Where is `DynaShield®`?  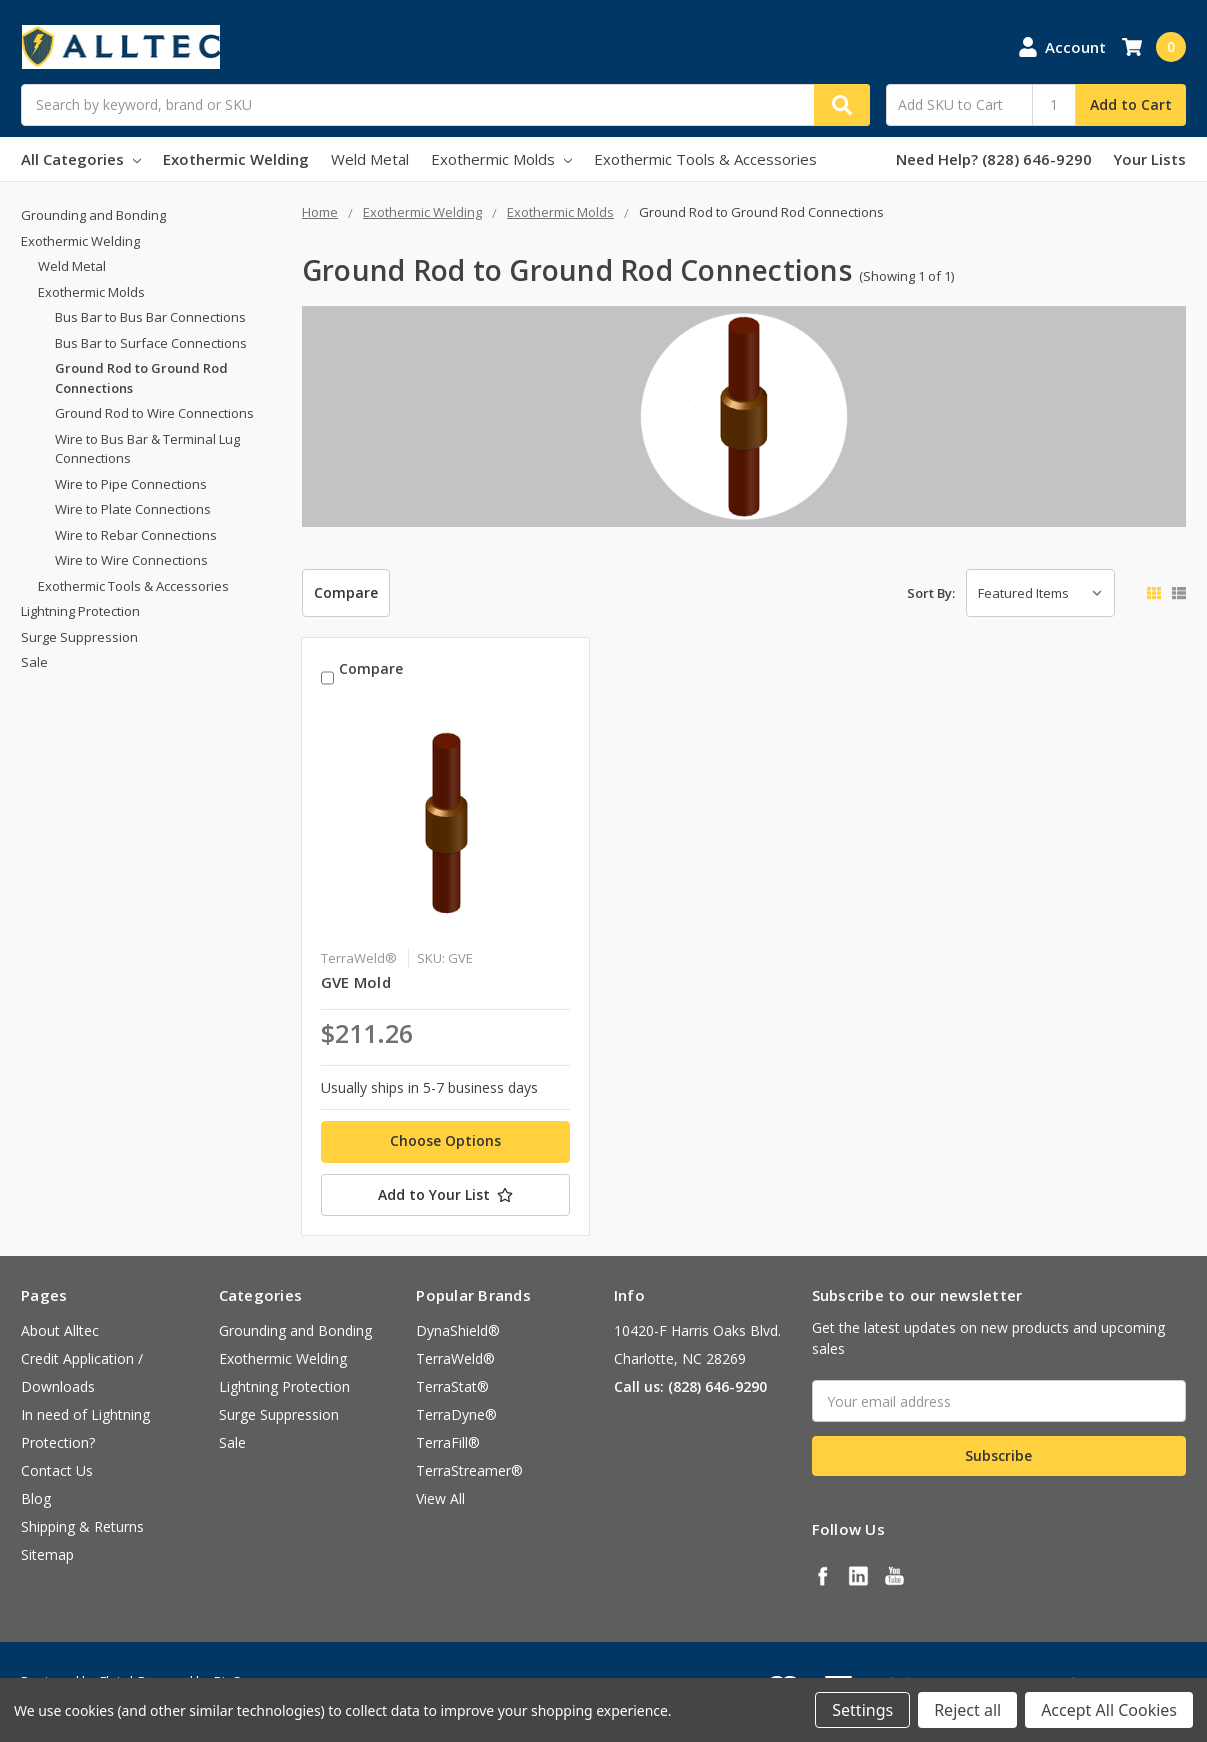
DynaShield® is located at coordinates (458, 1330).